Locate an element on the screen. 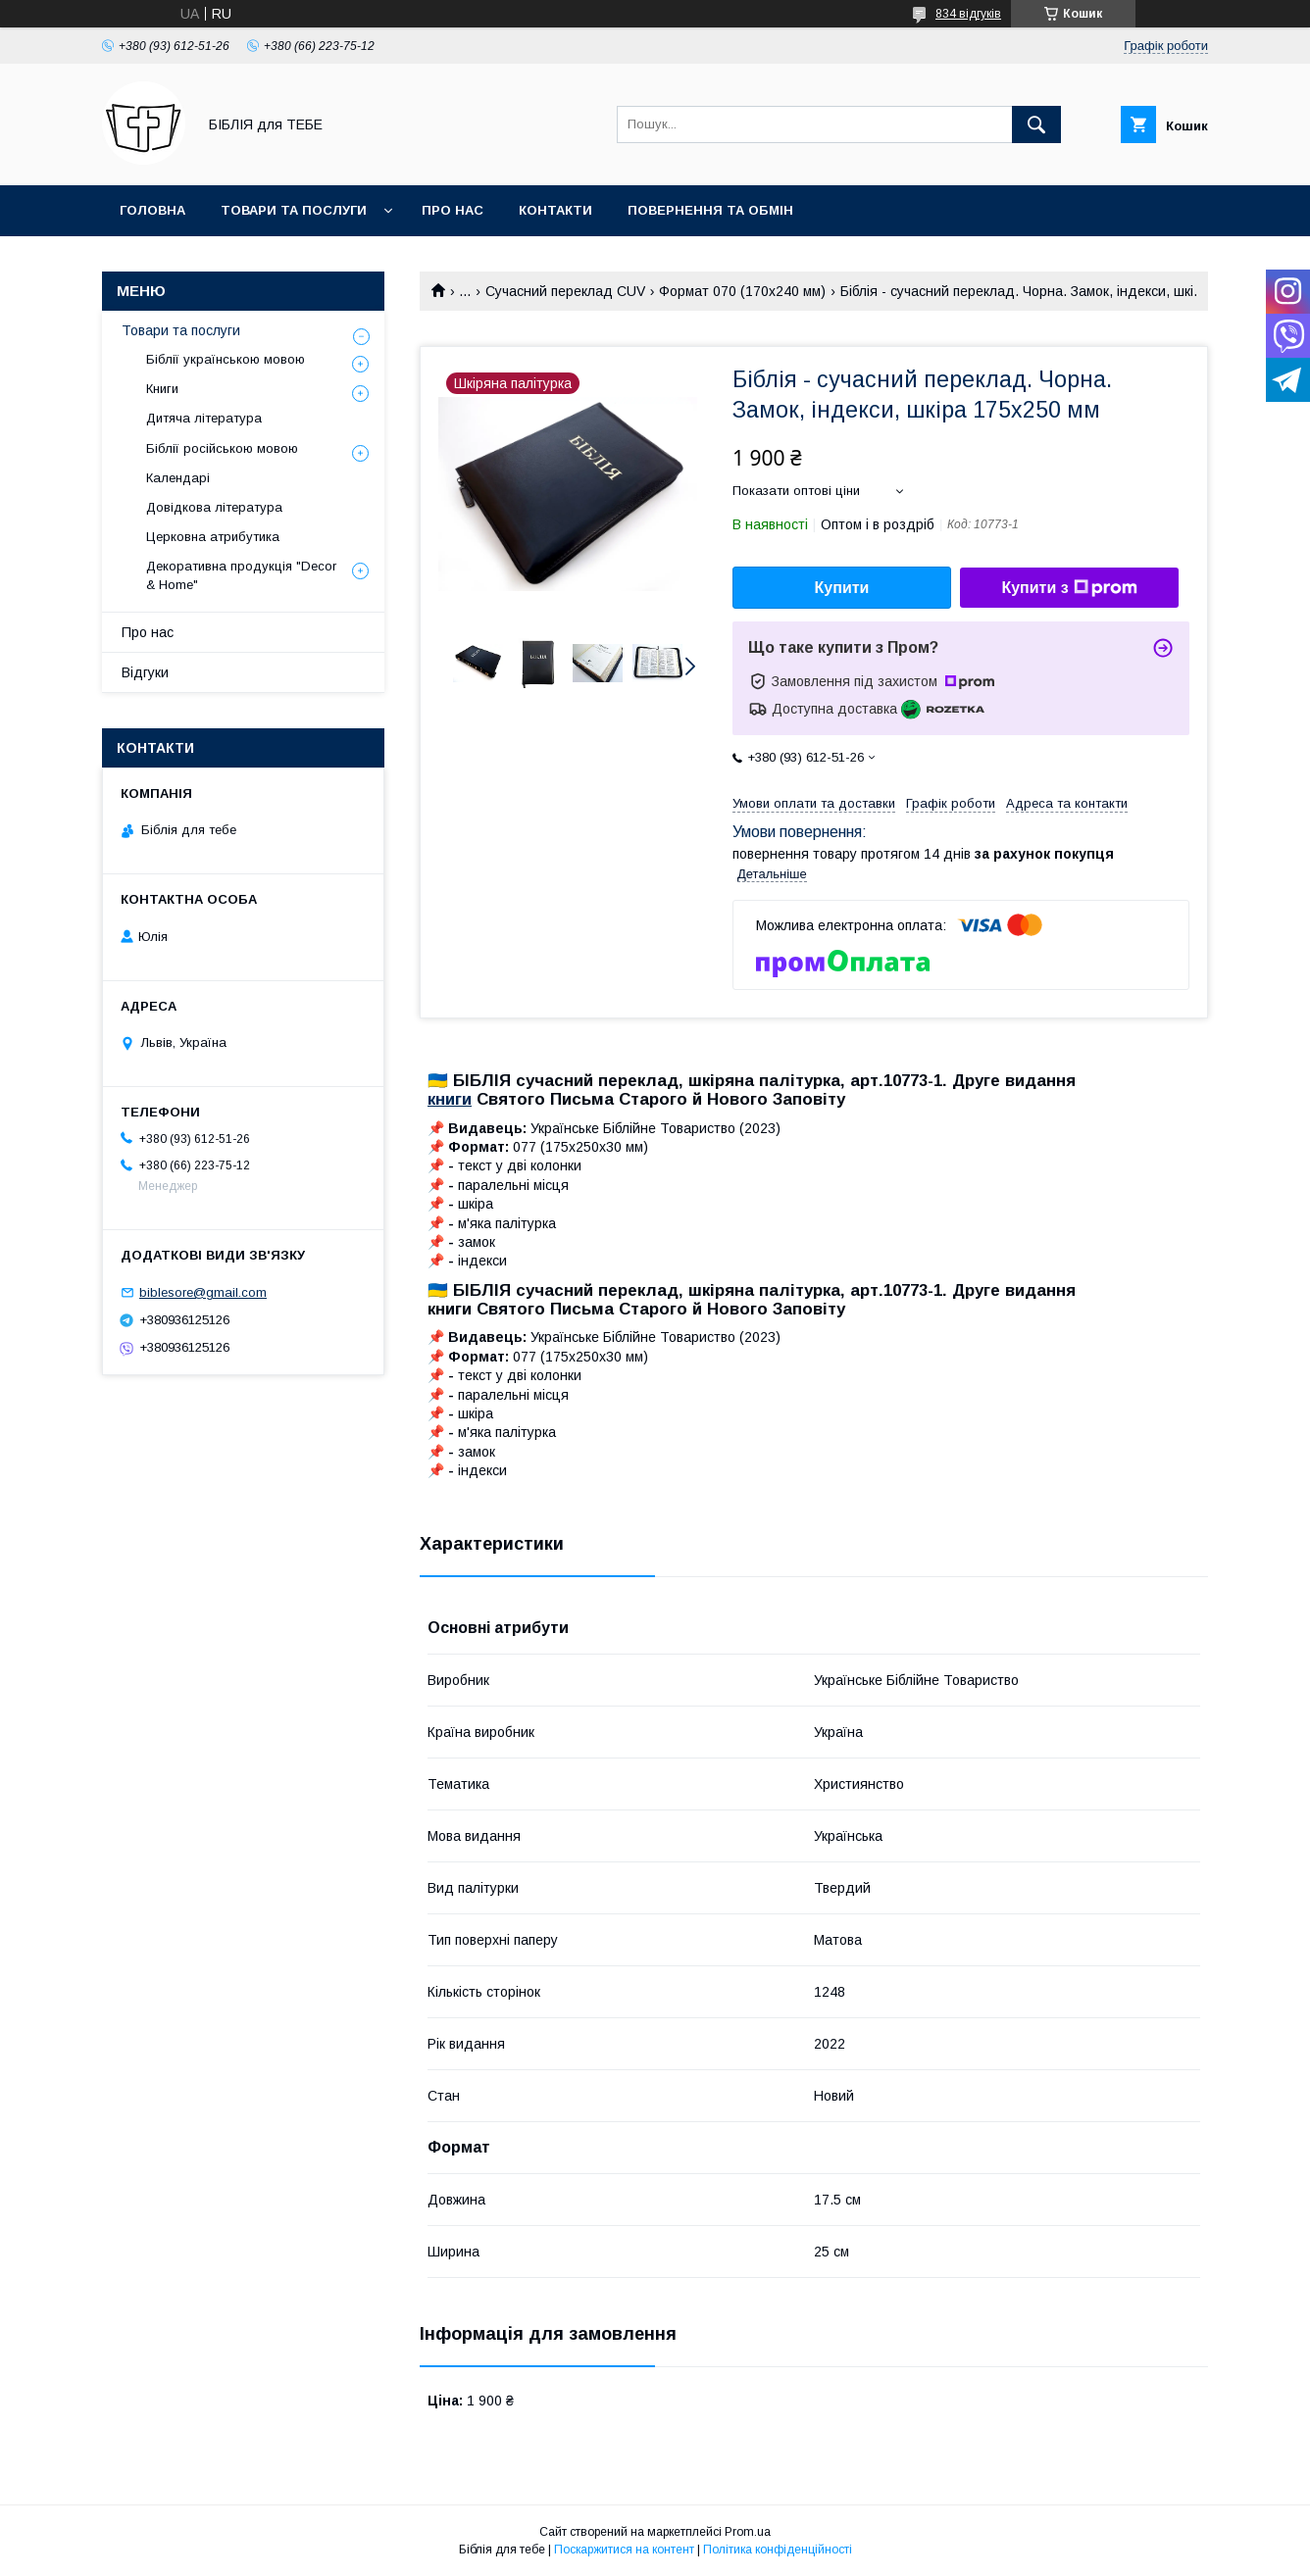 This screenshot has height=2576, width=1310. [Шукати] is located at coordinates (1036, 124).